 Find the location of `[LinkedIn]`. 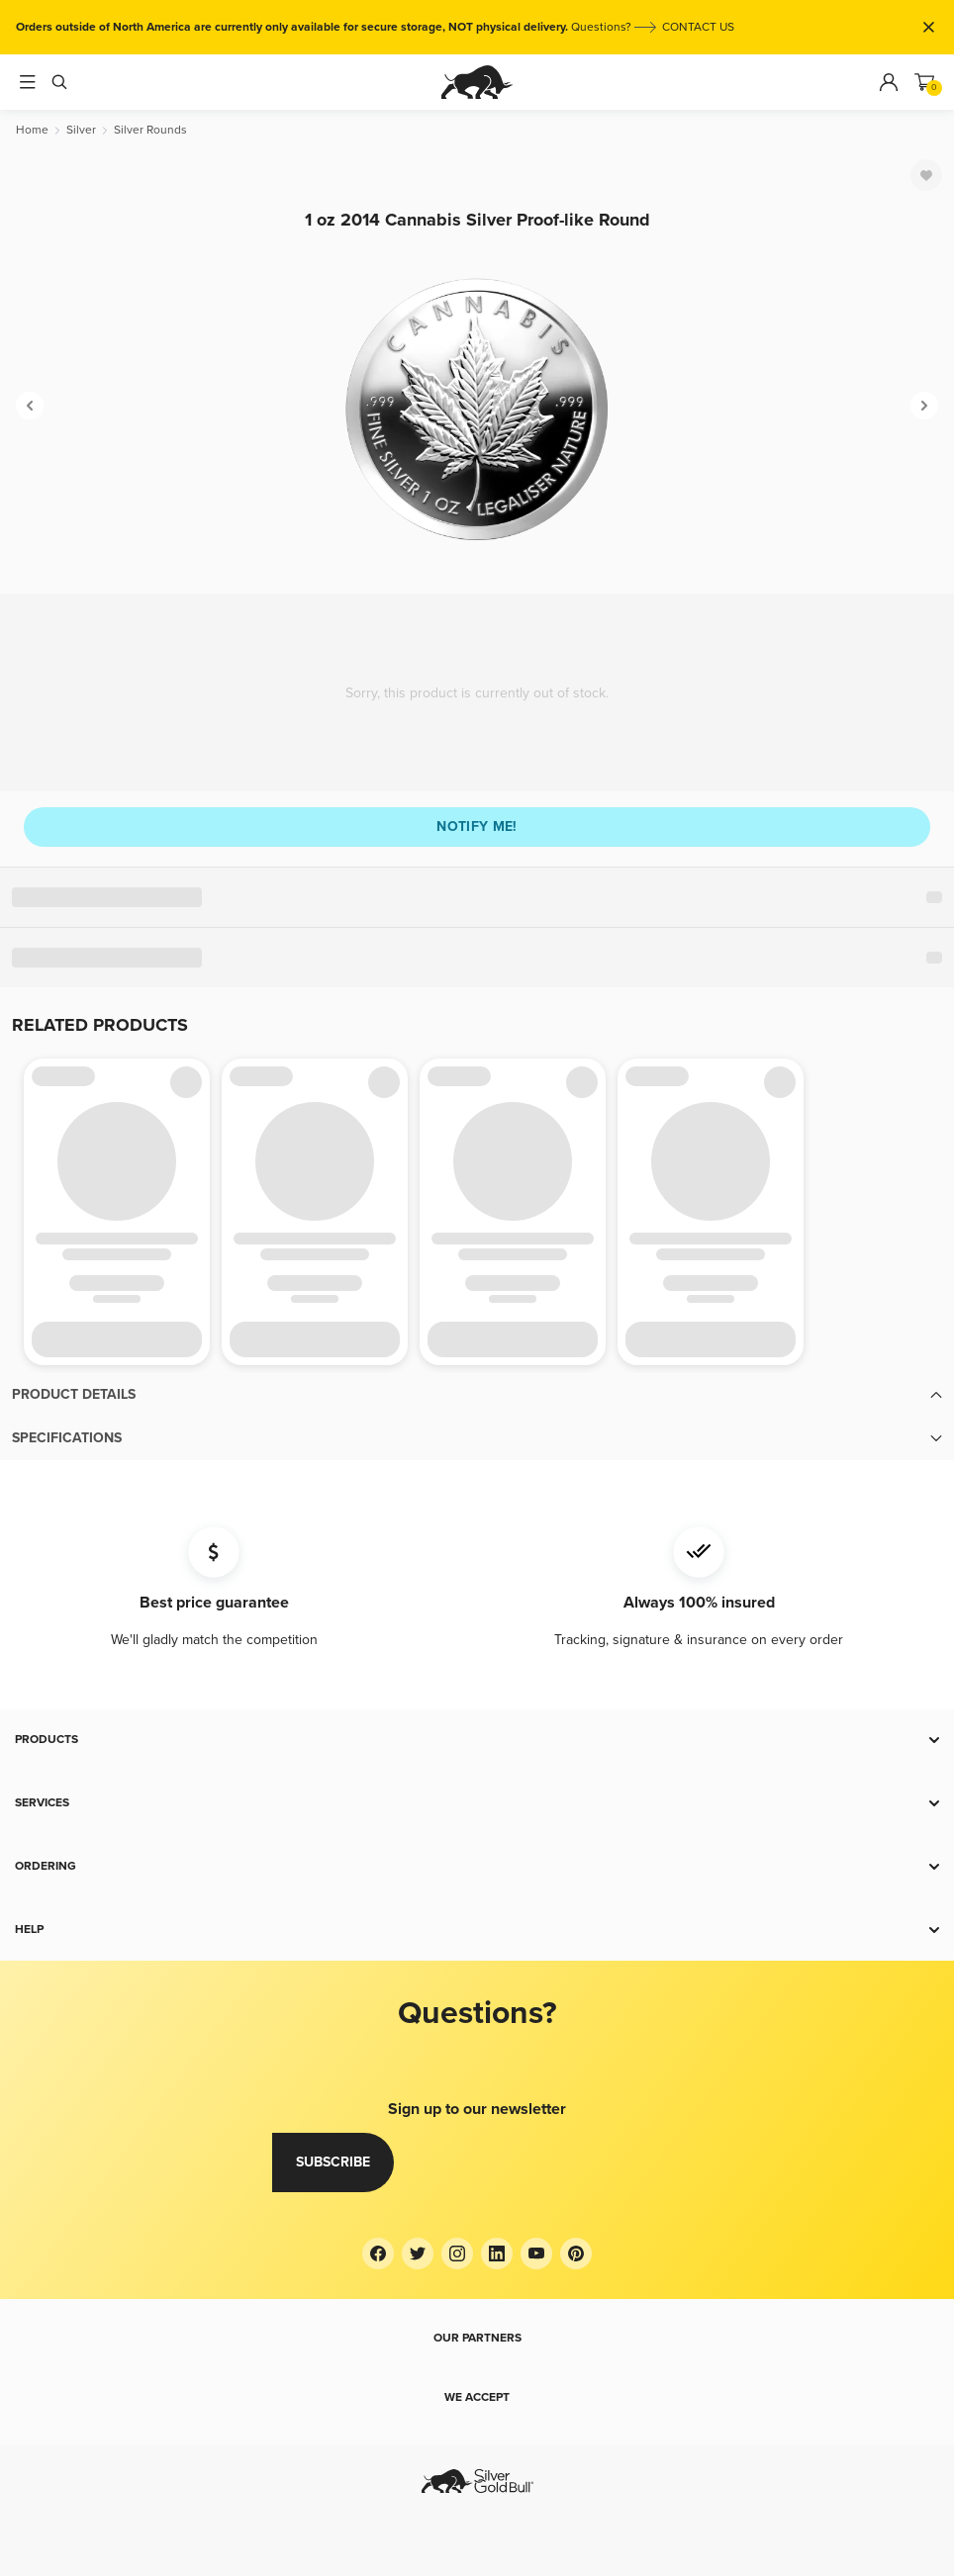

[LinkedIn] is located at coordinates (497, 2253).